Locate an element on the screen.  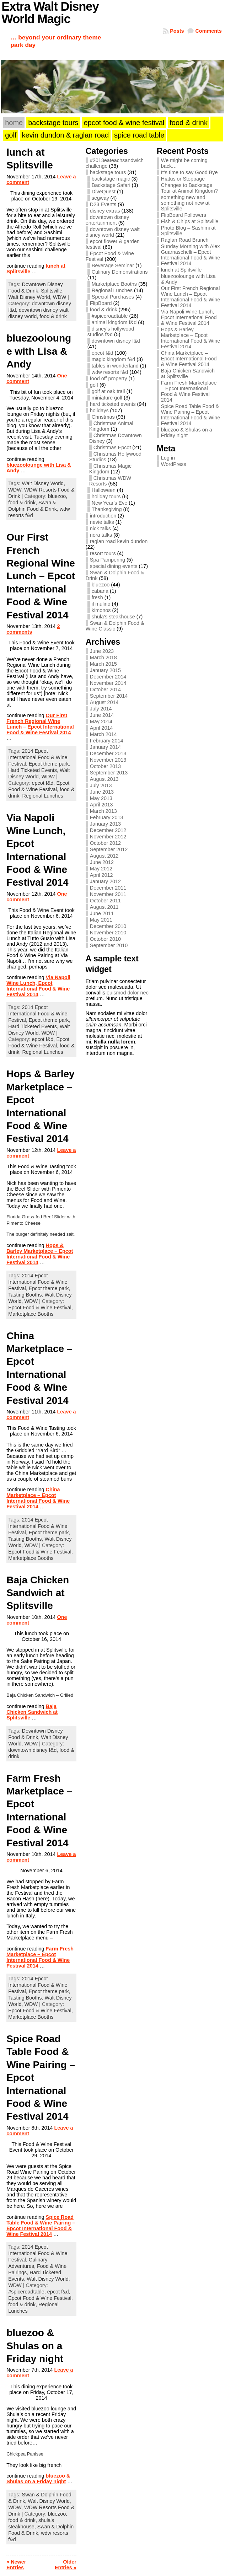
September 2014 is located at coordinates (109, 696).